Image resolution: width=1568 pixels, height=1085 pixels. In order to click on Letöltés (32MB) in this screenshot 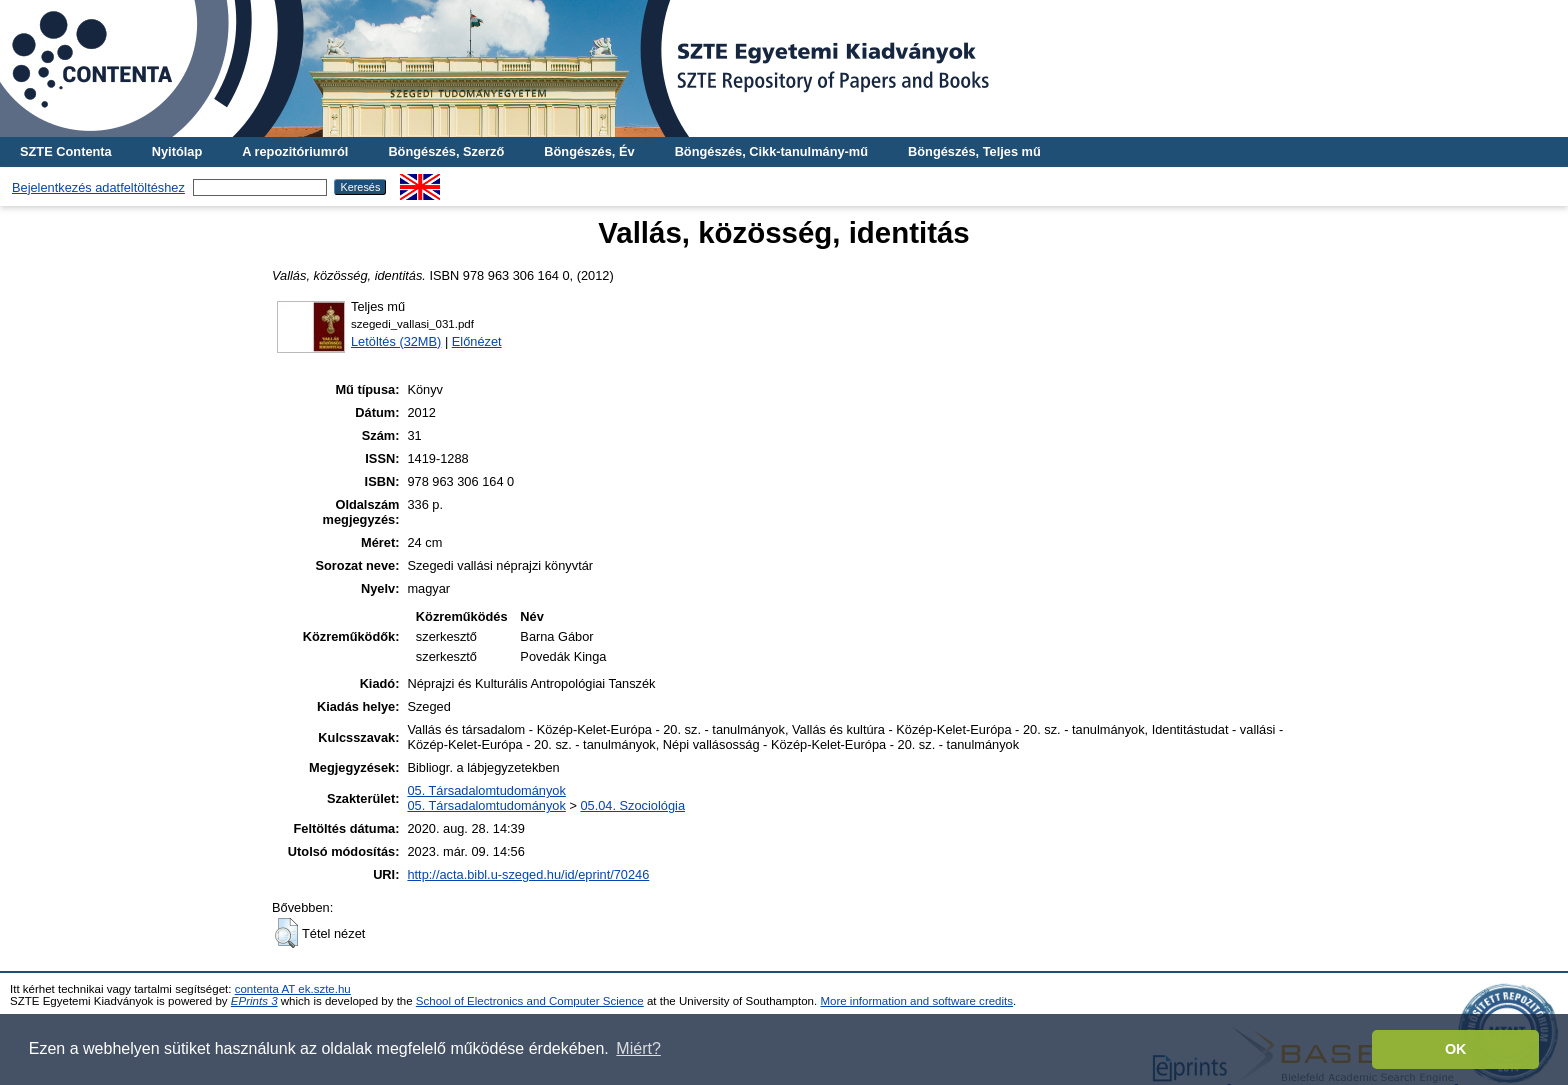, I will do `click(396, 341)`.